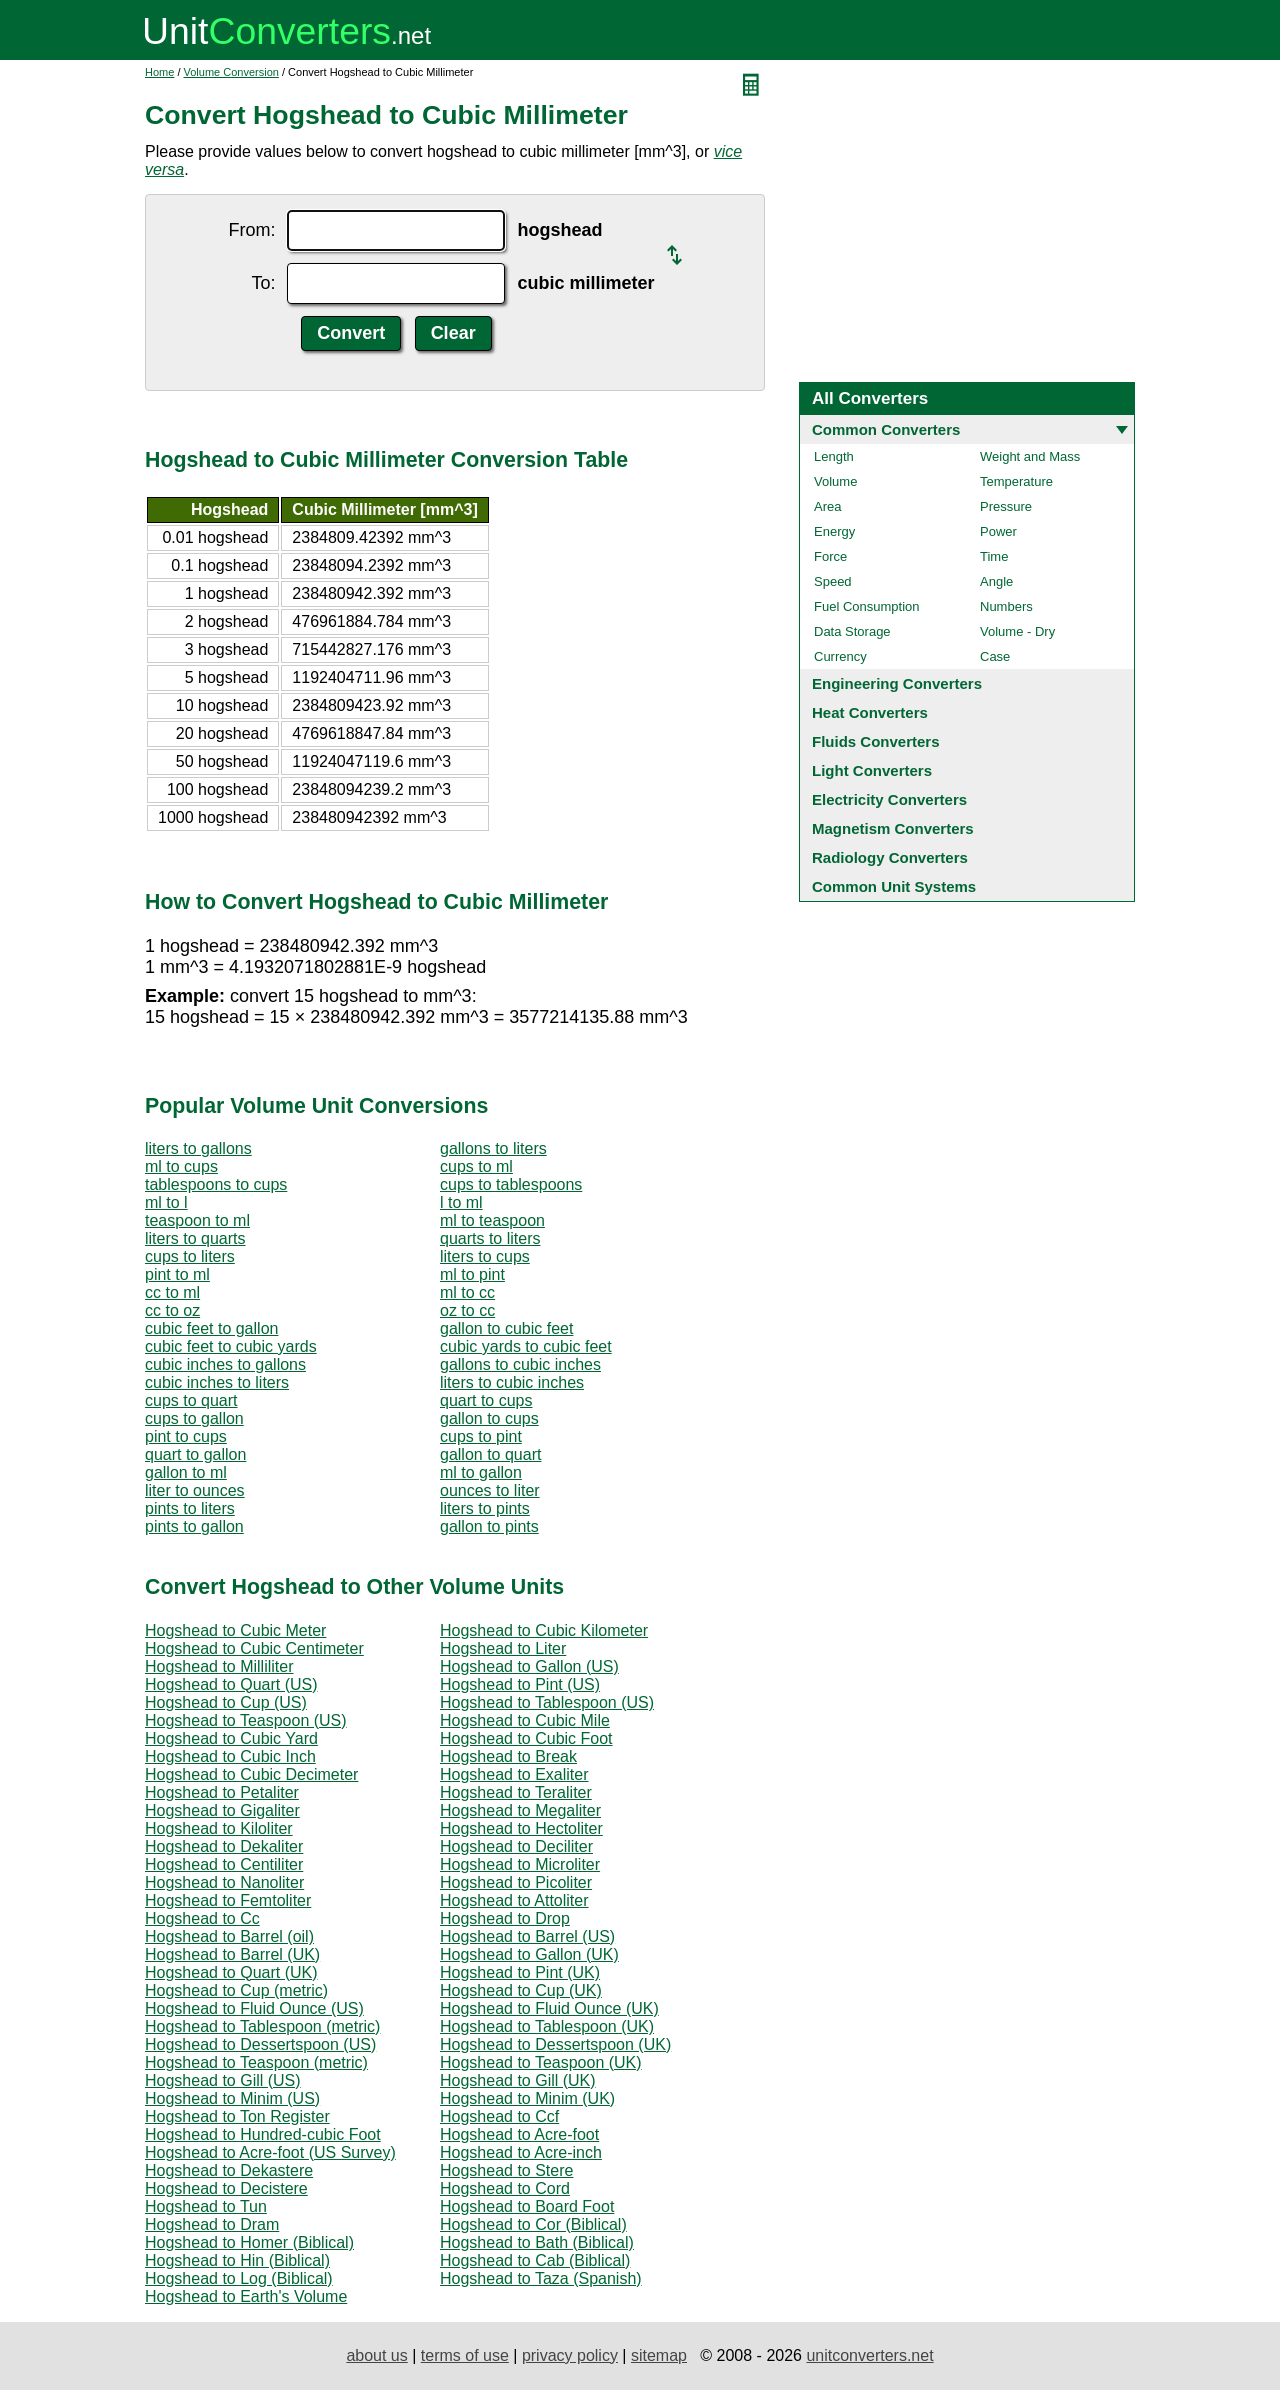  I want to click on Hogshead to Barrel (UK), so click(232, 1954).